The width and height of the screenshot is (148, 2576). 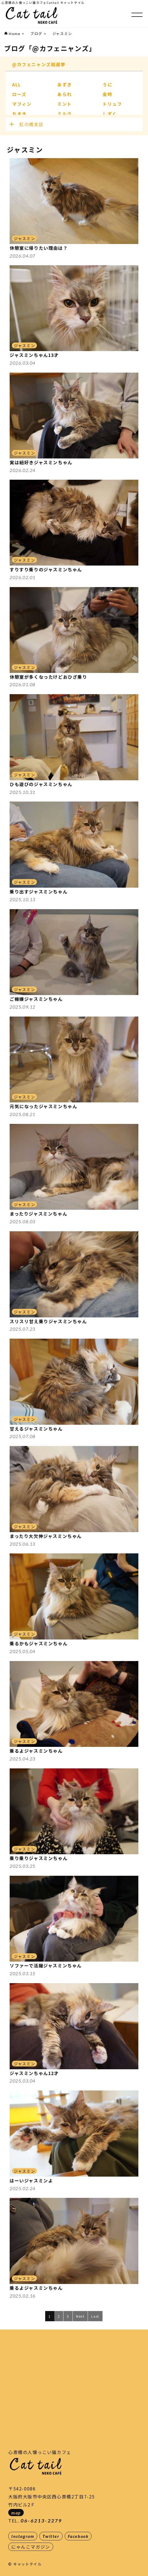 I want to click on ミルク, so click(x=64, y=113).